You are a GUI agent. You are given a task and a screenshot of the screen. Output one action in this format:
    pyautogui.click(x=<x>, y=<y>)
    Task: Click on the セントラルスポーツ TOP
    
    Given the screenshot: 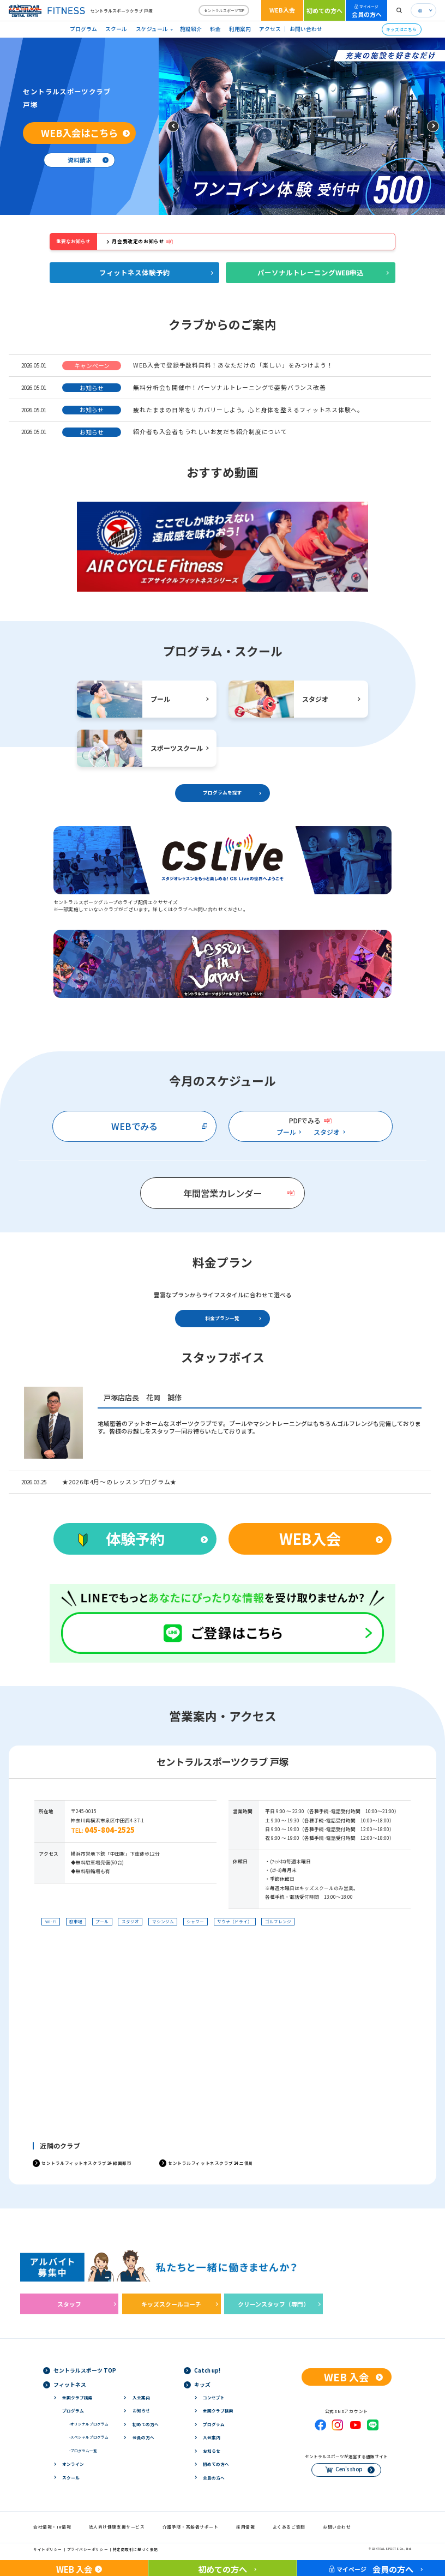 What is the action you would take?
    pyautogui.click(x=84, y=2370)
    